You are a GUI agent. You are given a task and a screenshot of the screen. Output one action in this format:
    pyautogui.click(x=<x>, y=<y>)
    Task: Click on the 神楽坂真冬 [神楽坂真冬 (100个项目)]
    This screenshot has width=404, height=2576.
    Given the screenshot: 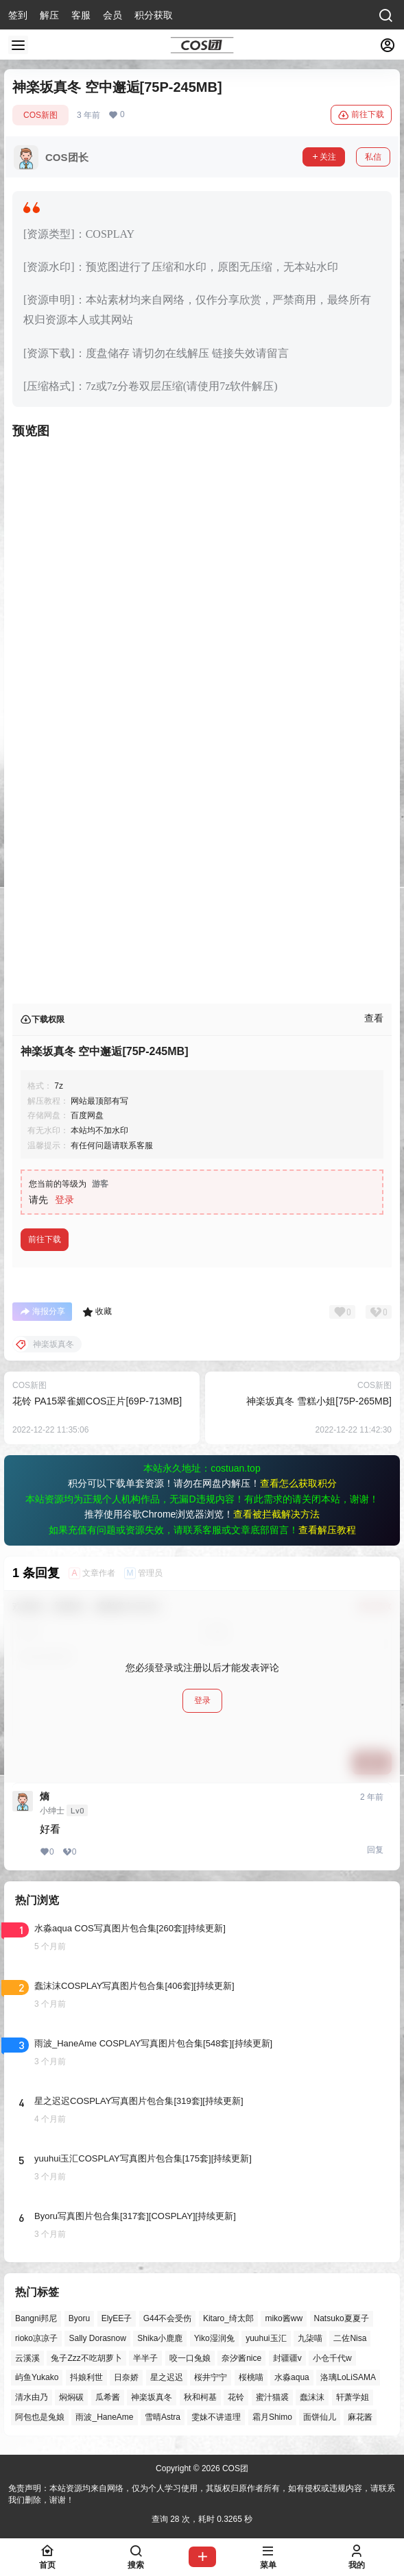 What is the action you would take?
    pyautogui.click(x=151, y=2397)
    